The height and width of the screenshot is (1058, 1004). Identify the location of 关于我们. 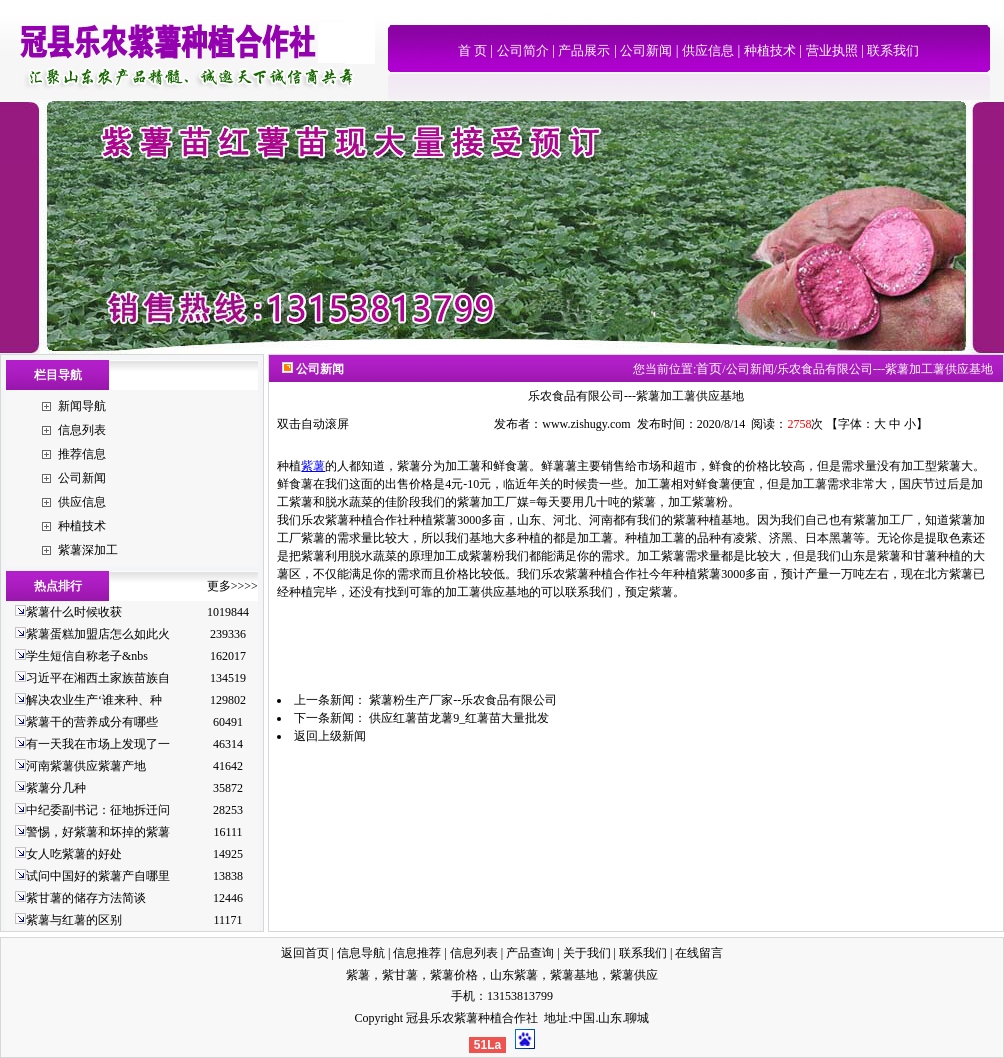
(587, 953).